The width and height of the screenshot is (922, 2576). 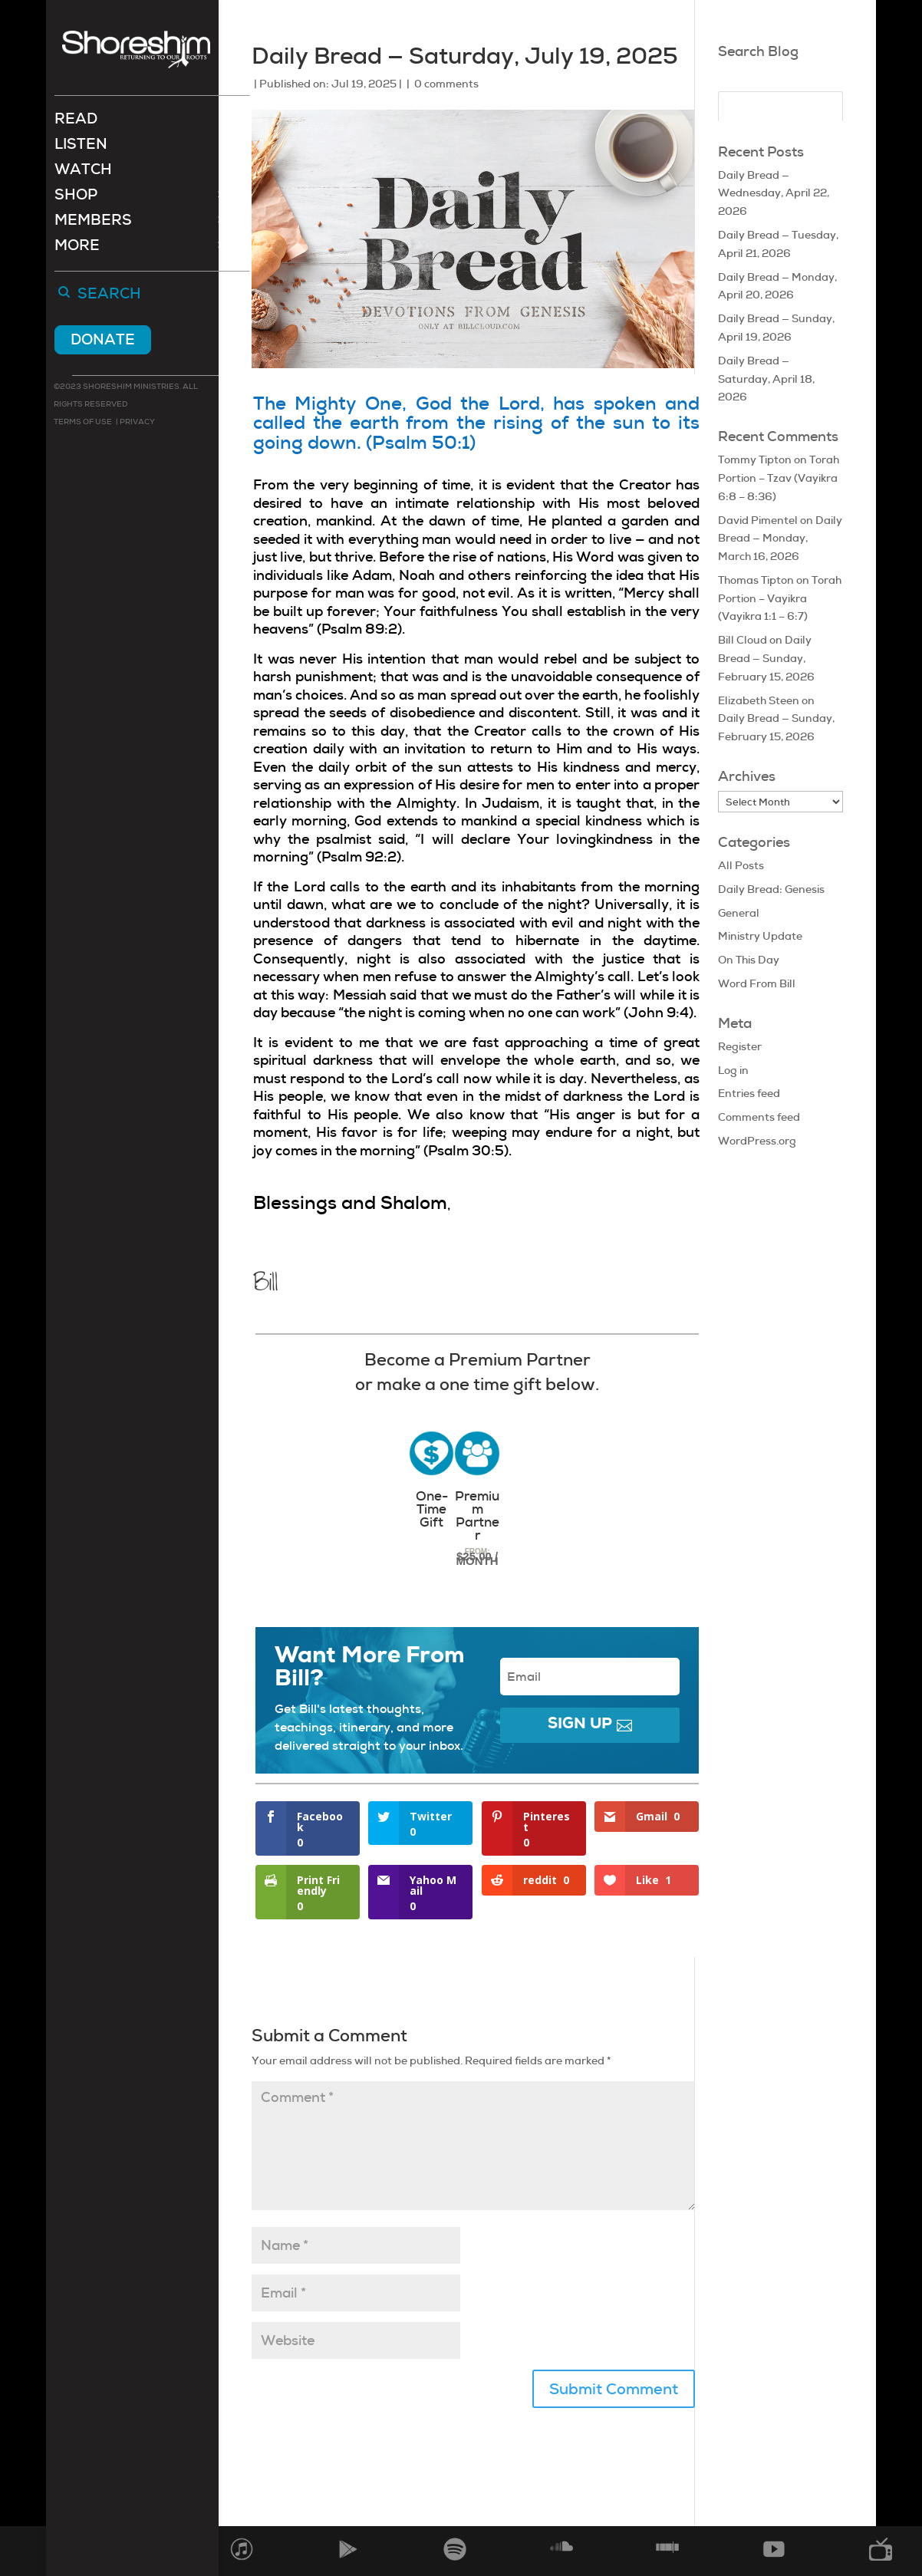 I want to click on Listen, so click(x=80, y=147).